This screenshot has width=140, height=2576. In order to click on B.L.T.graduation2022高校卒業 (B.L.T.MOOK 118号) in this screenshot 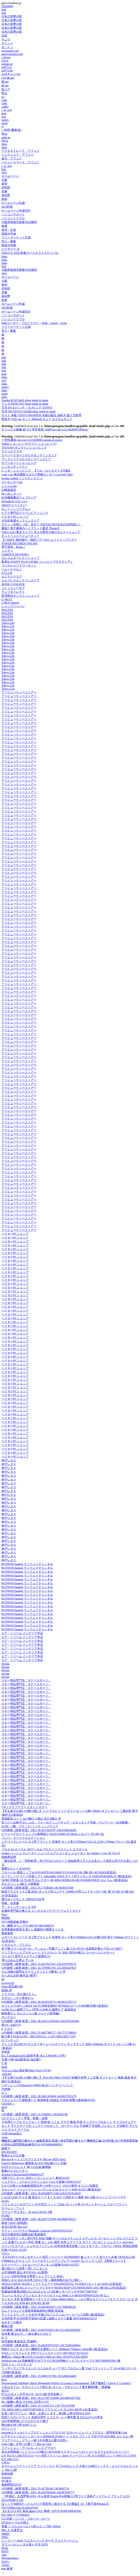, I will do `click(33, 2055)`.